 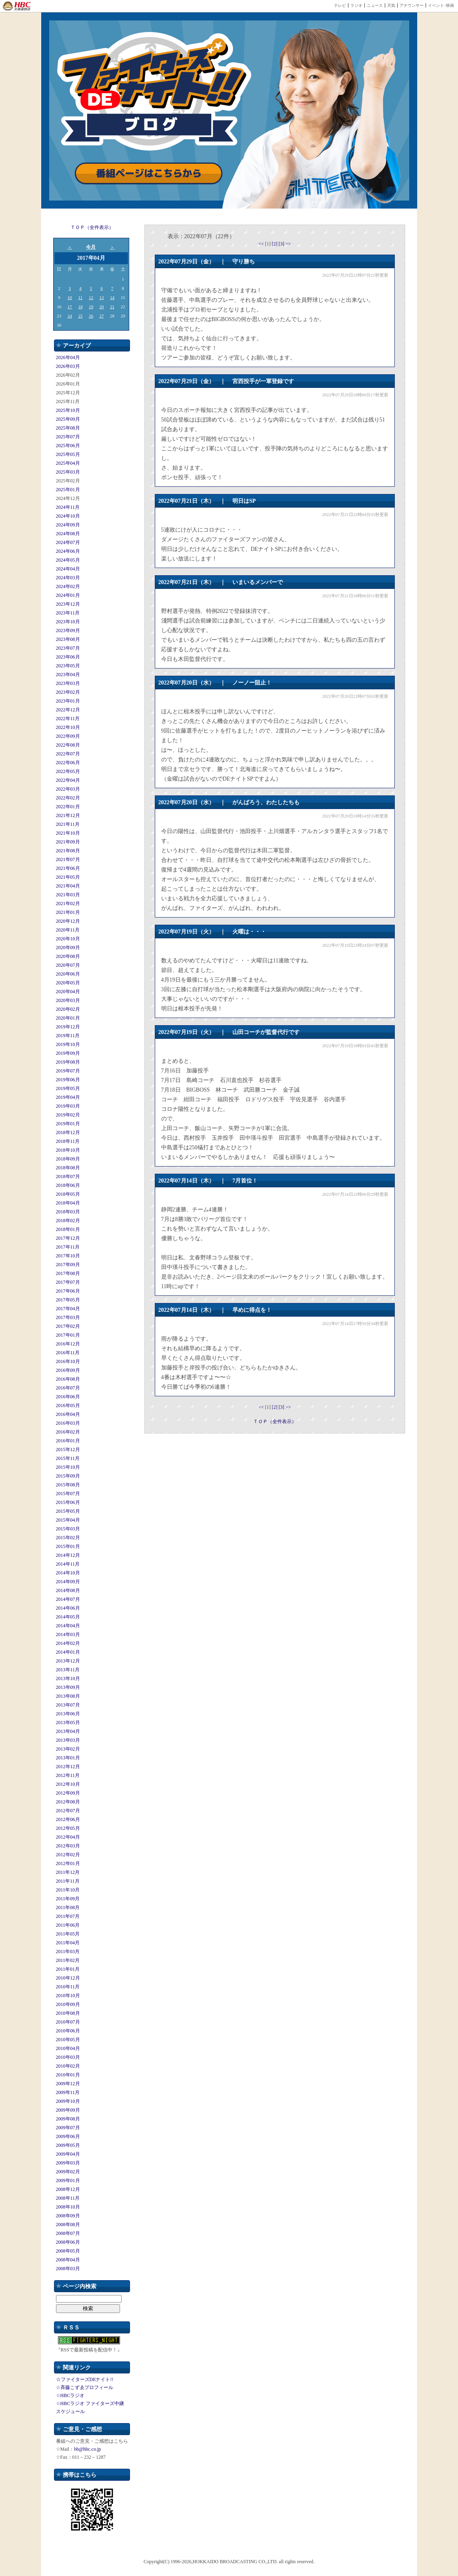 What do you see at coordinates (268, 244) in the screenshot?
I see `[1]` at bounding box center [268, 244].